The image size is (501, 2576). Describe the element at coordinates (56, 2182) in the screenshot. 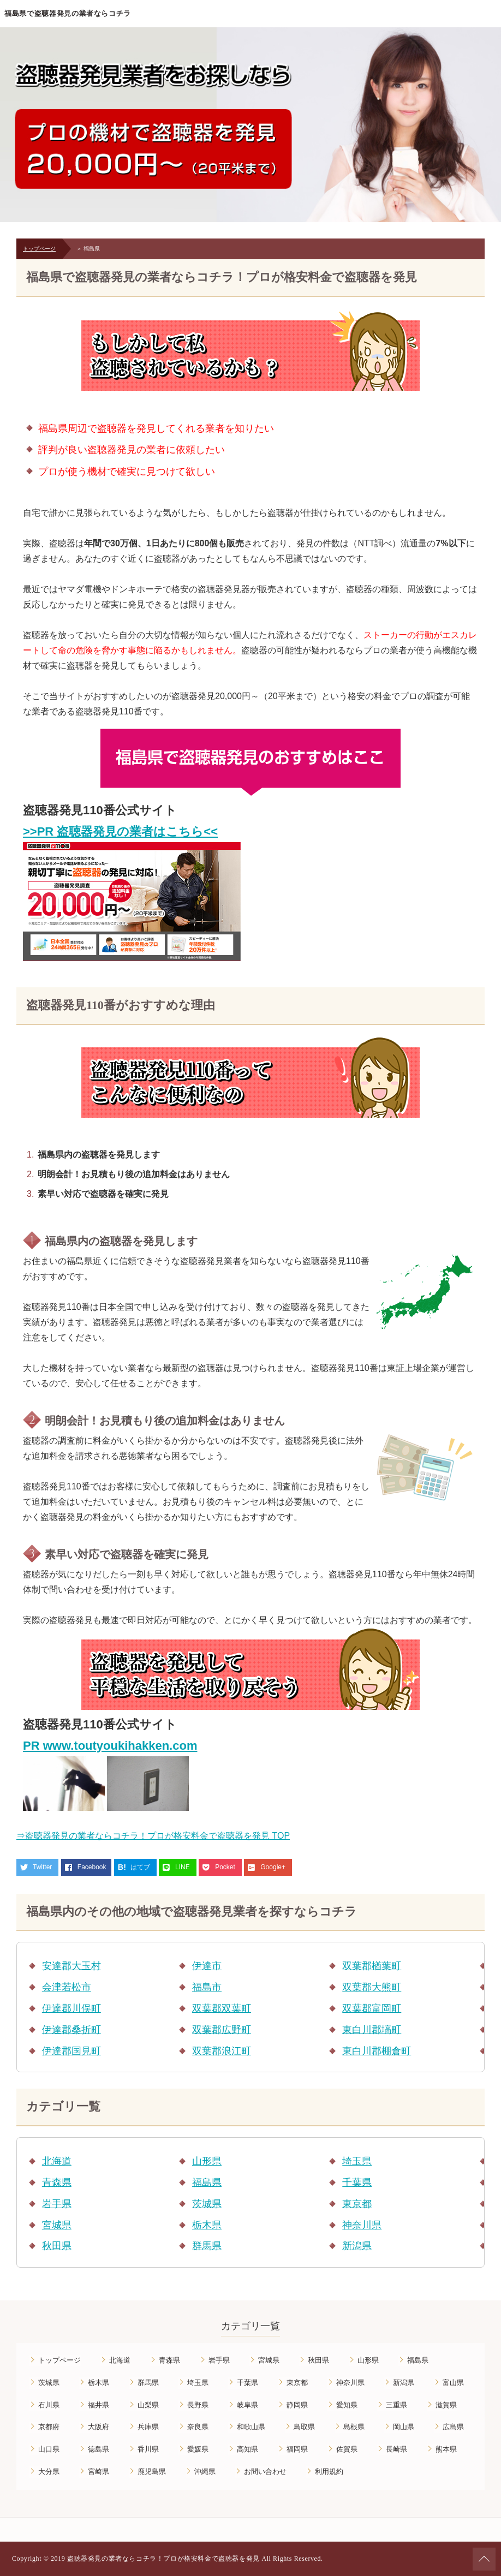

I see `青森県` at that location.